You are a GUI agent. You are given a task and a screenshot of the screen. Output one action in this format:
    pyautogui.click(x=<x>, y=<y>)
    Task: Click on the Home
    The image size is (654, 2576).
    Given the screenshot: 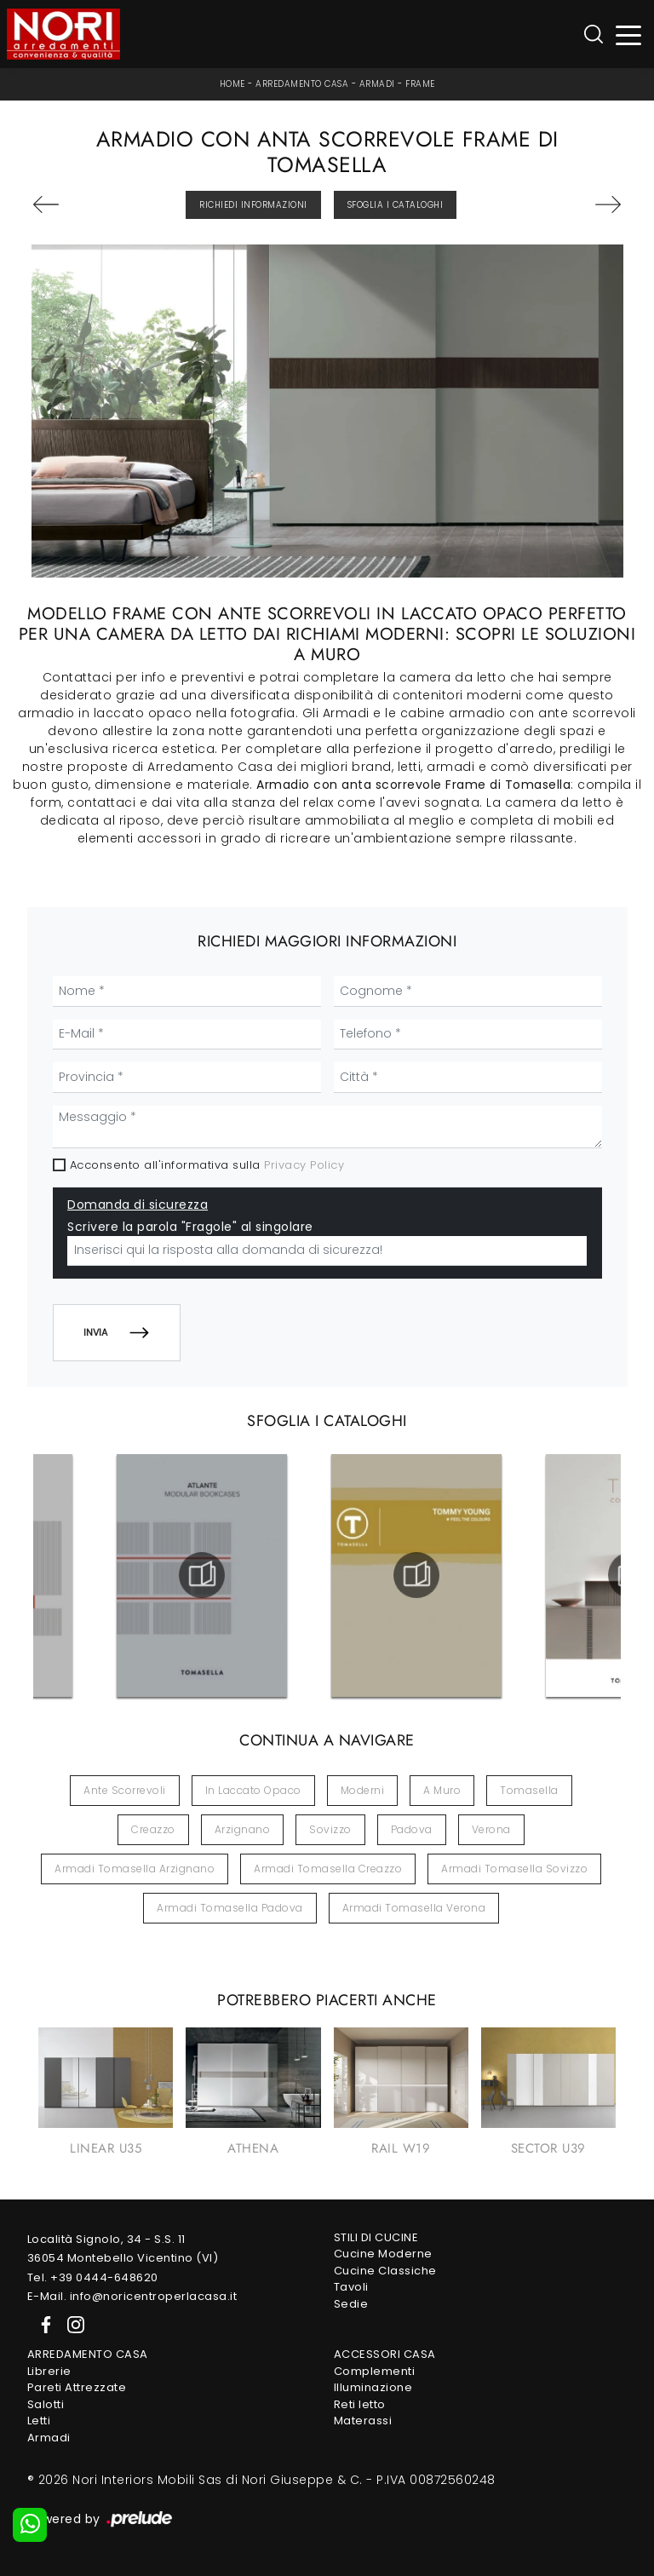 What is the action you would take?
    pyautogui.click(x=232, y=84)
    